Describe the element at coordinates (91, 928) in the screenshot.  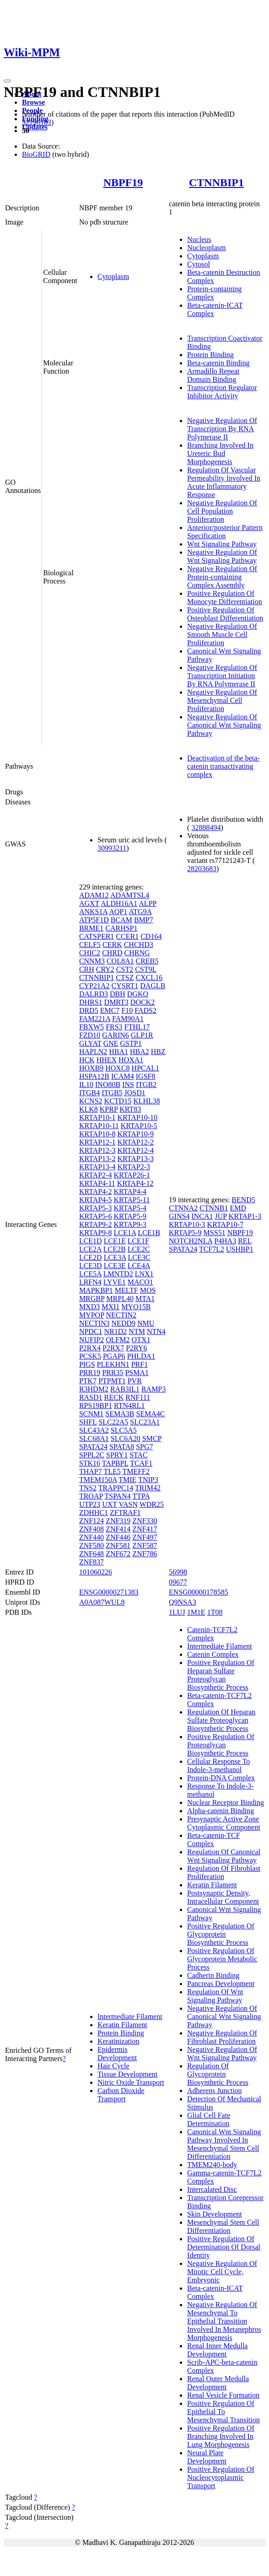
I see `BRME1` at that location.